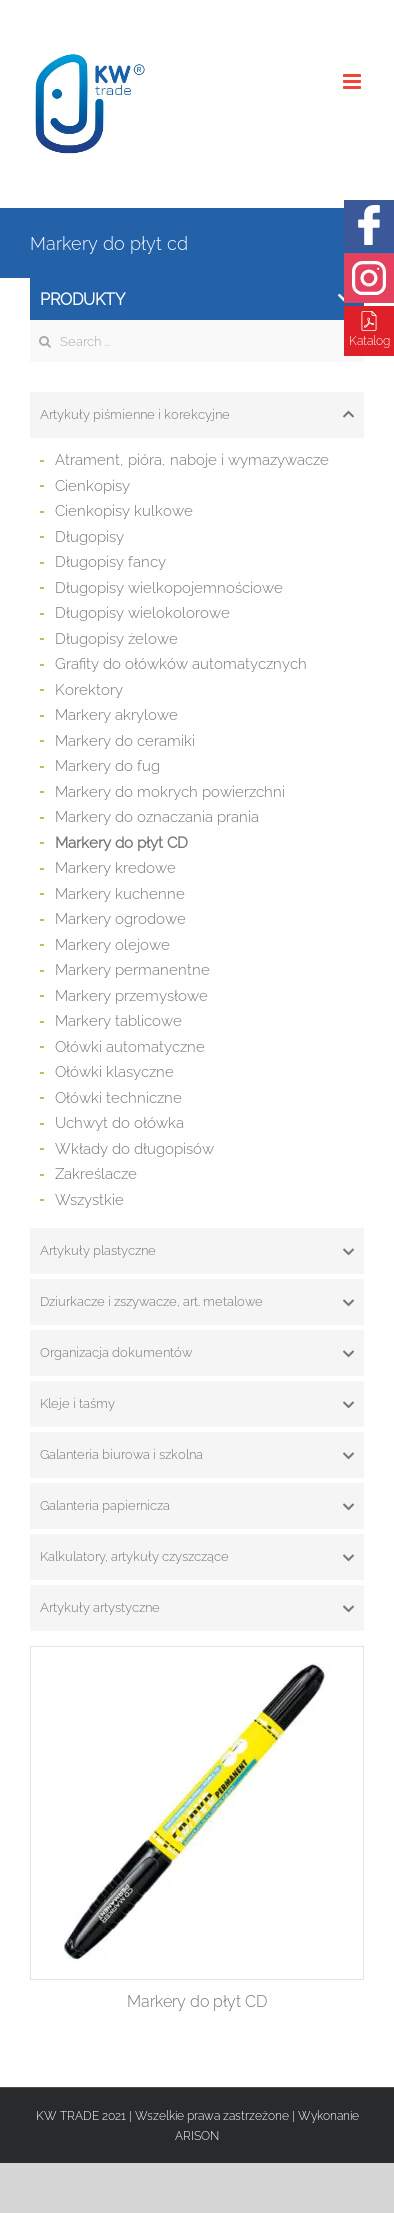 Image resolution: width=394 pixels, height=2213 pixels. Describe the element at coordinates (119, 1123) in the screenshot. I see `Uchwyt do ołówka` at that location.